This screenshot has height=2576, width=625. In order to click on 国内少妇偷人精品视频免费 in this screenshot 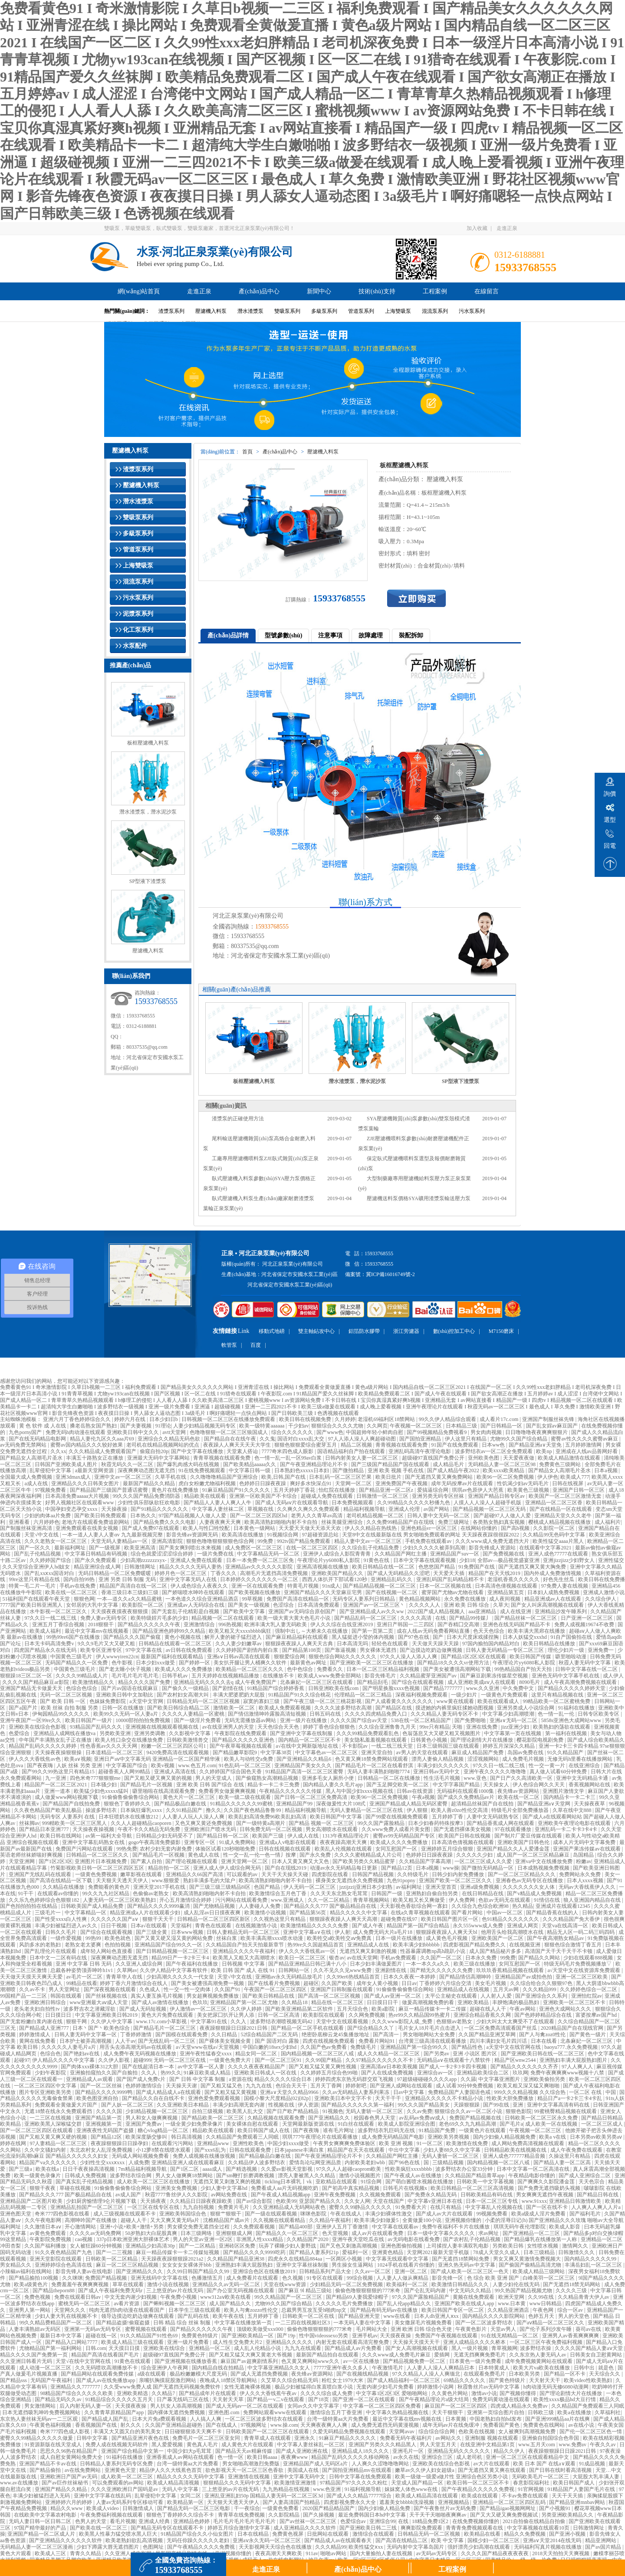, I will do `click(505, 2137)`.